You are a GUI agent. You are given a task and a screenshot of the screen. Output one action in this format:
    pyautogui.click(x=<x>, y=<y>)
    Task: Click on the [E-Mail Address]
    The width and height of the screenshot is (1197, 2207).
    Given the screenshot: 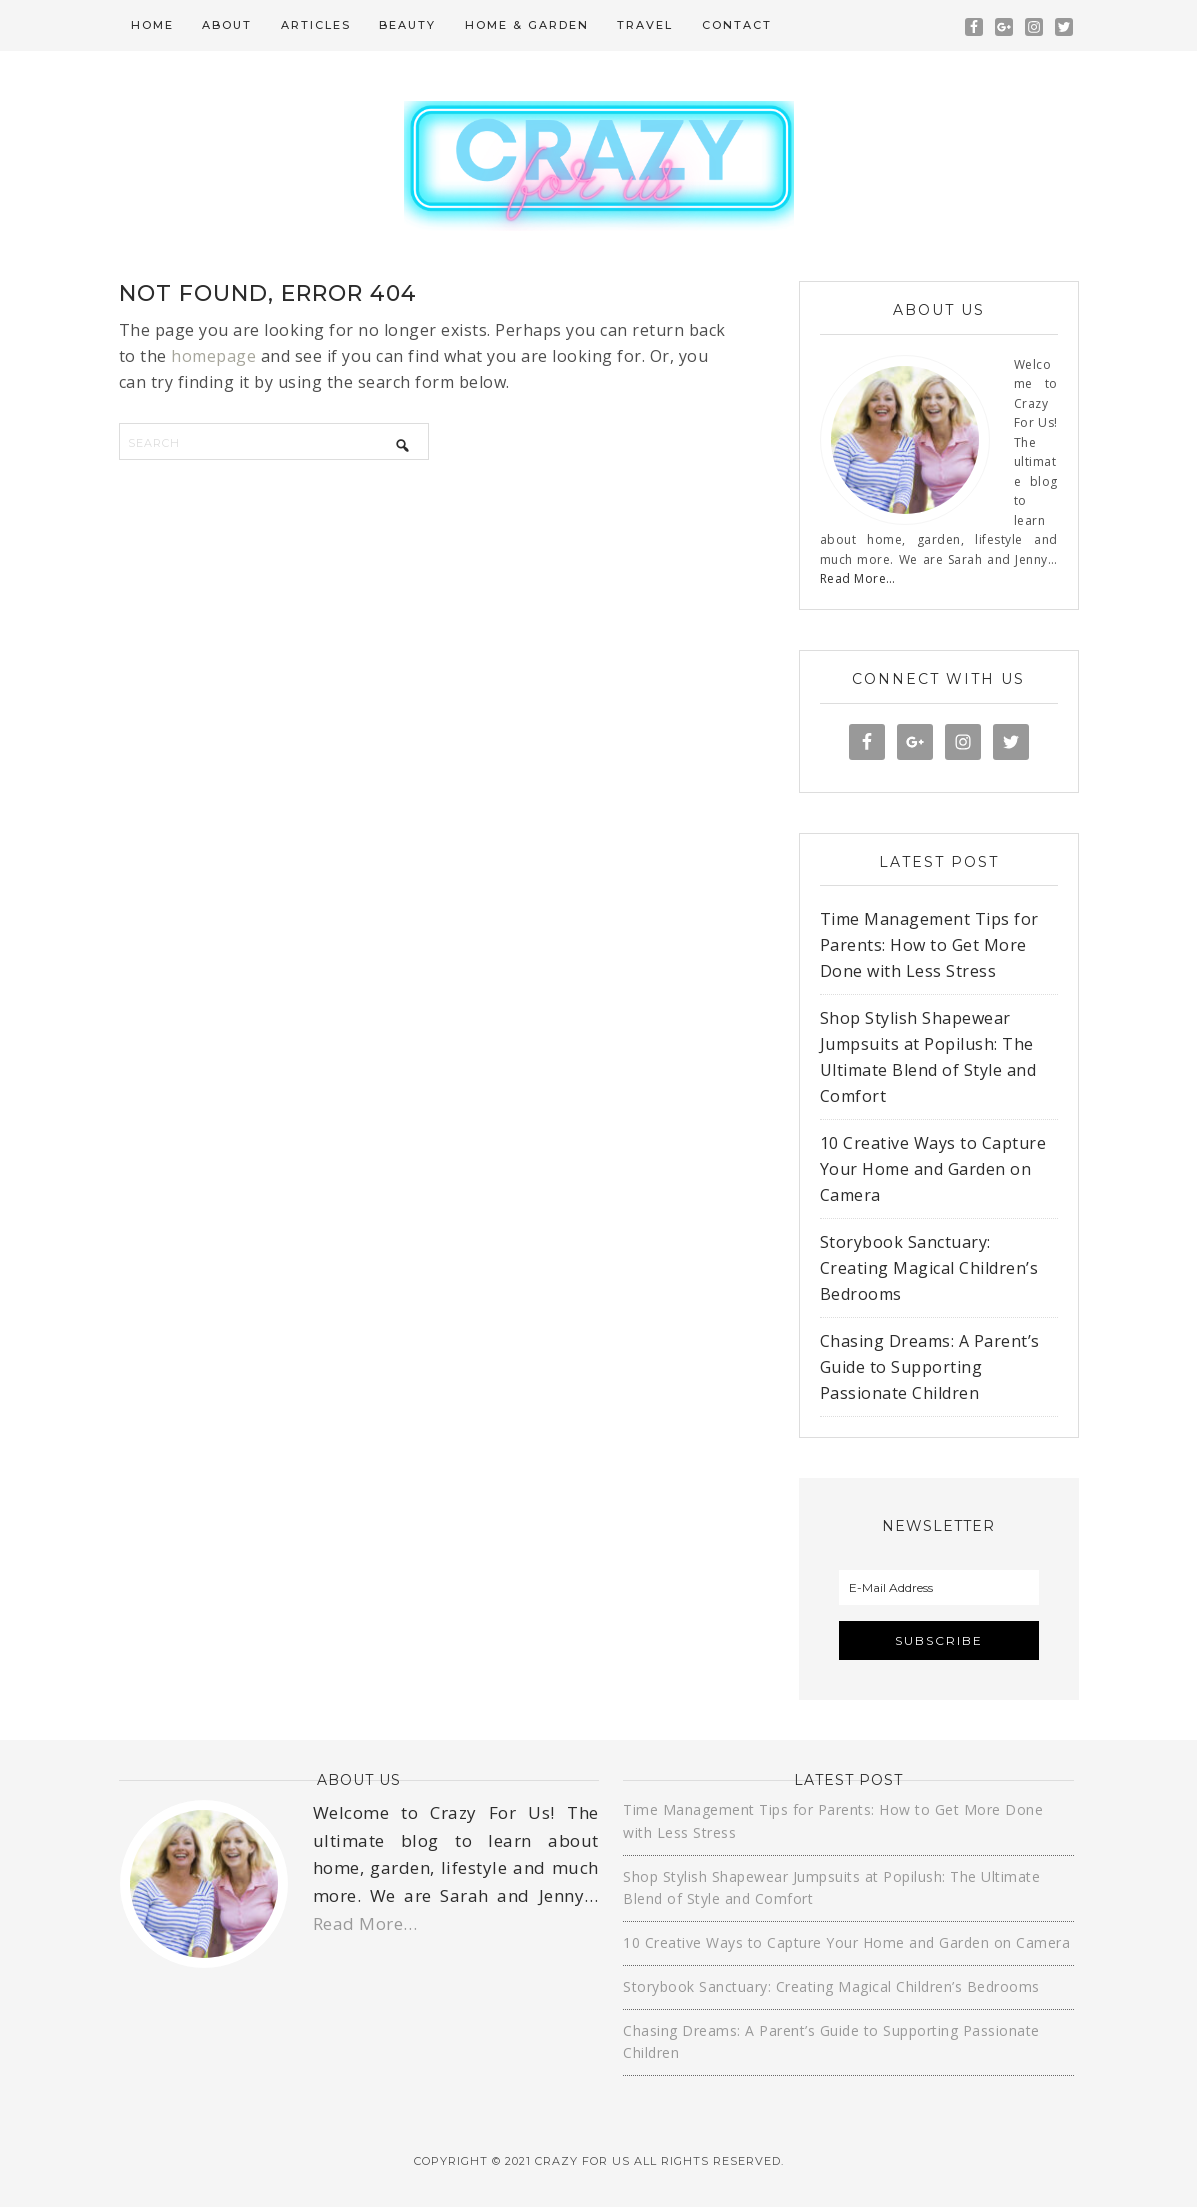 What is the action you would take?
    pyautogui.click(x=939, y=1587)
    